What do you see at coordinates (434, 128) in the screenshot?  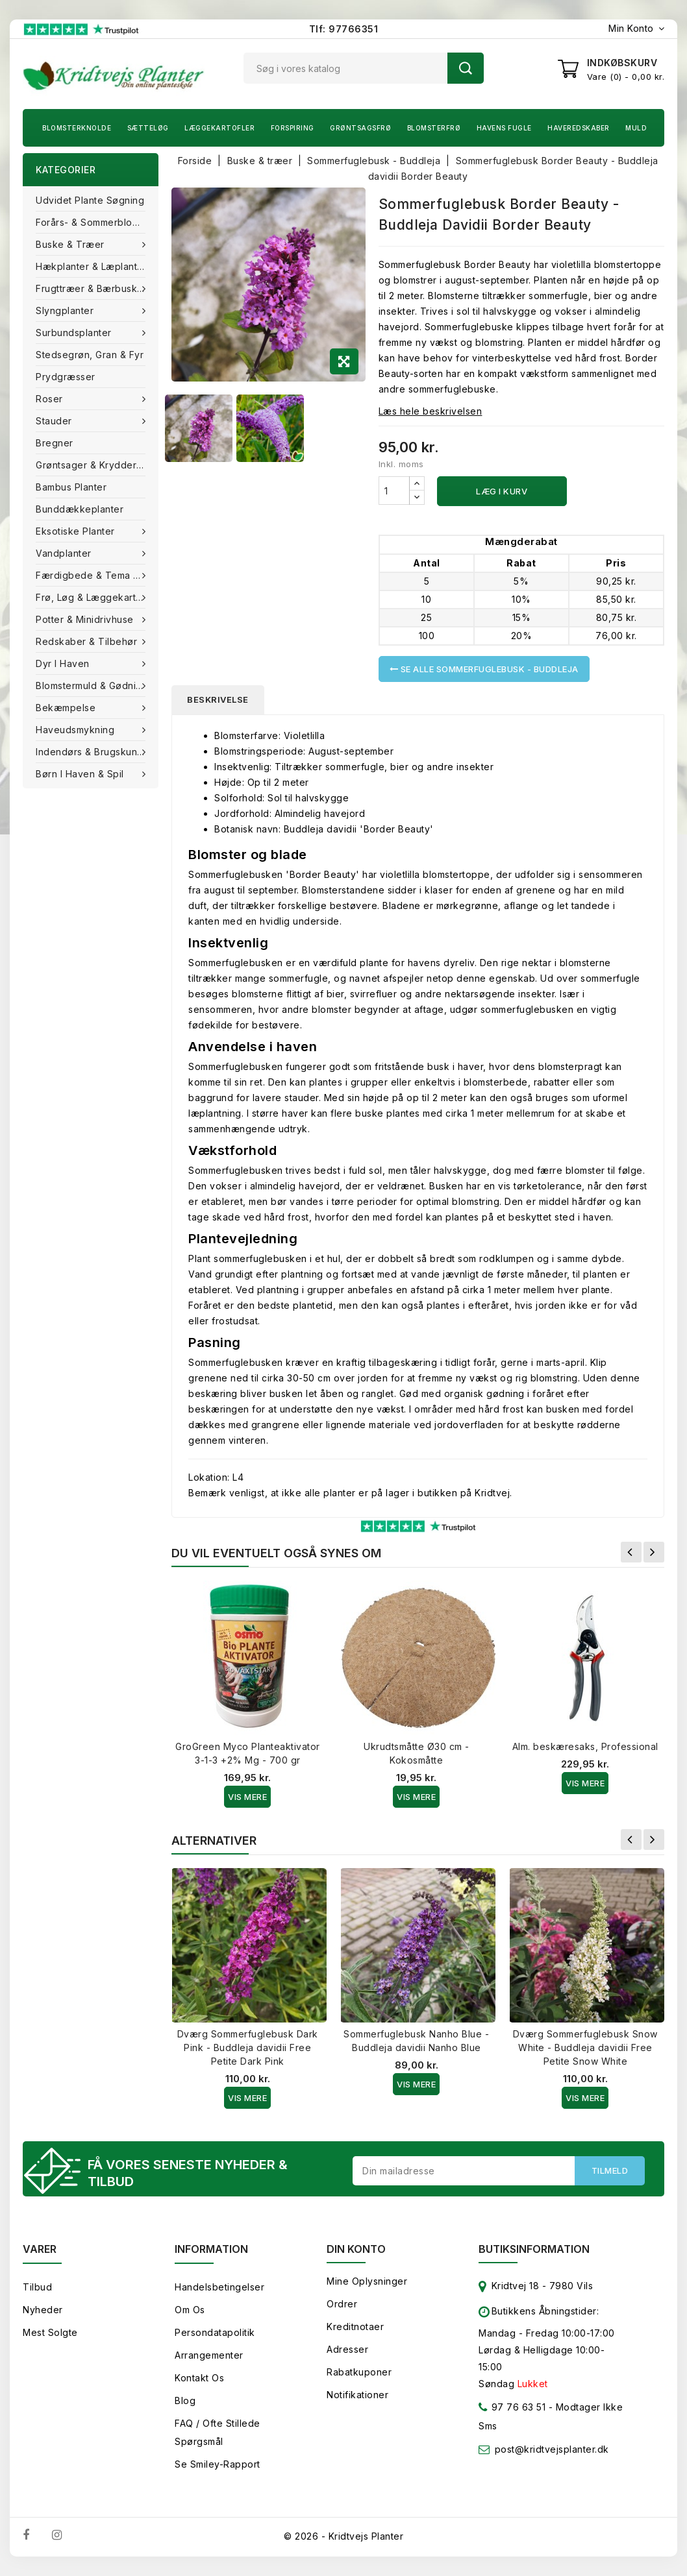 I see `Blomsterfrø` at bounding box center [434, 128].